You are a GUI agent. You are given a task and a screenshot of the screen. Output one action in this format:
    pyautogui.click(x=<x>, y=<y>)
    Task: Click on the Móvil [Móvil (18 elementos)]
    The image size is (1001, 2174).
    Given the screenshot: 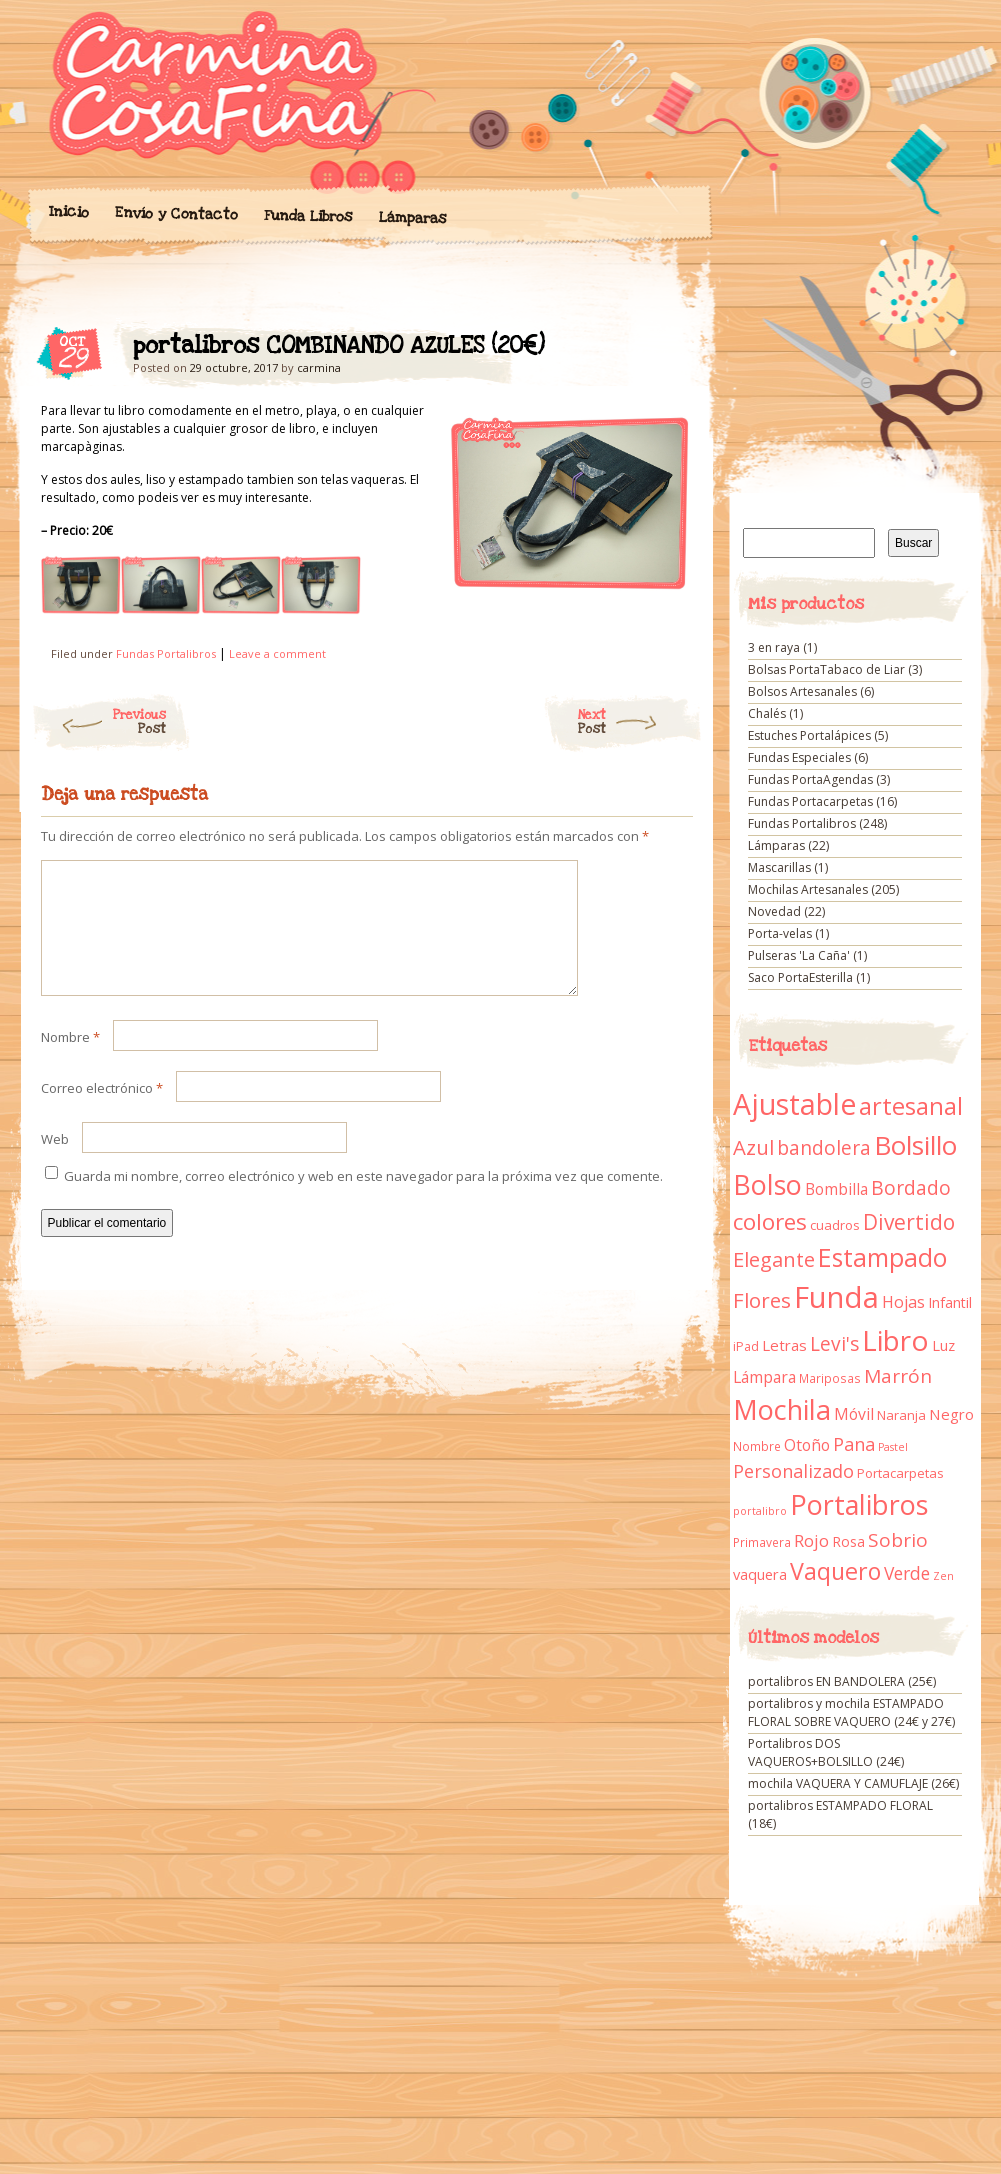 What is the action you would take?
    pyautogui.click(x=854, y=1414)
    